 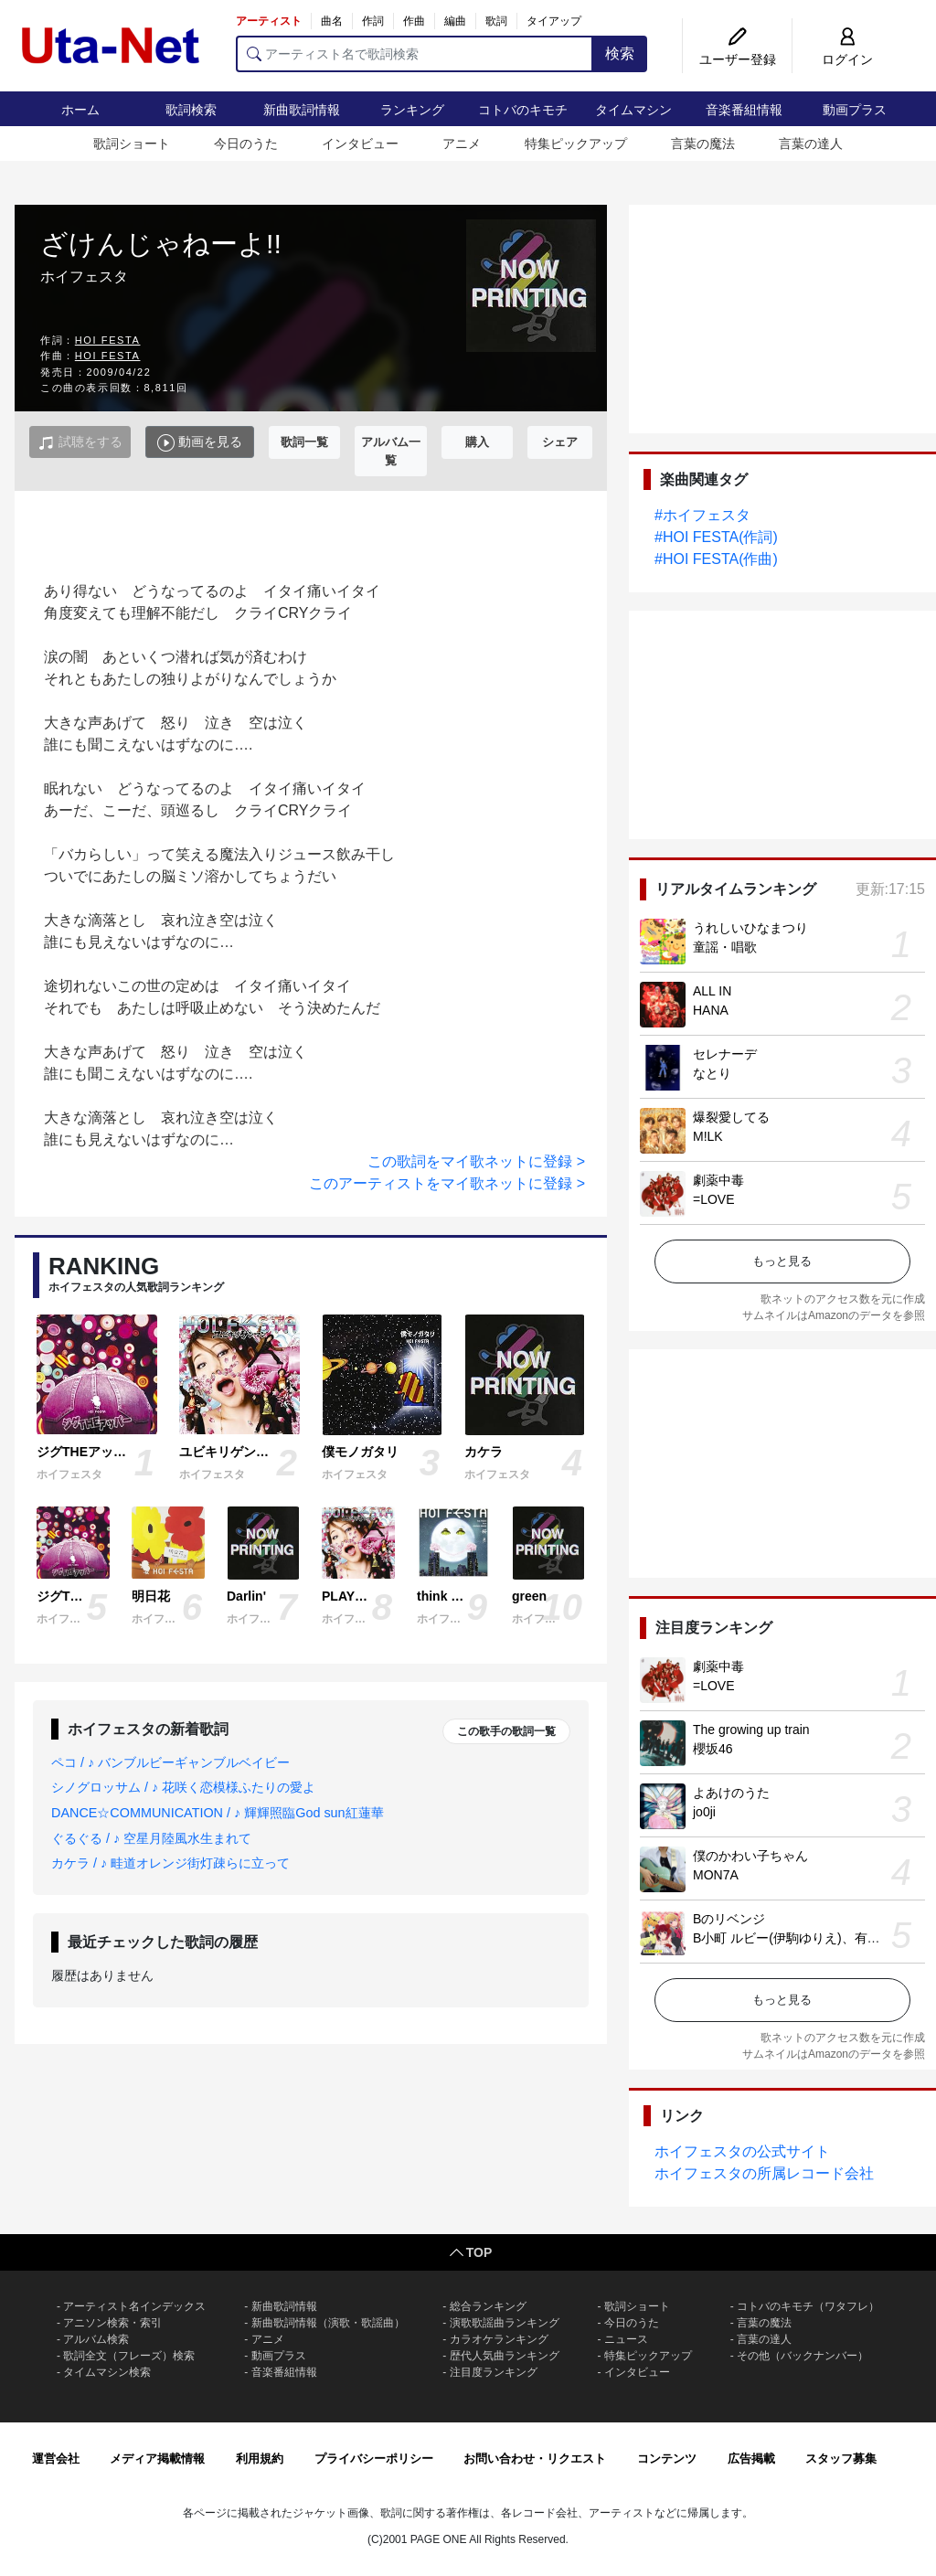 What do you see at coordinates (269, 21) in the screenshot?
I see `アーティスト` at bounding box center [269, 21].